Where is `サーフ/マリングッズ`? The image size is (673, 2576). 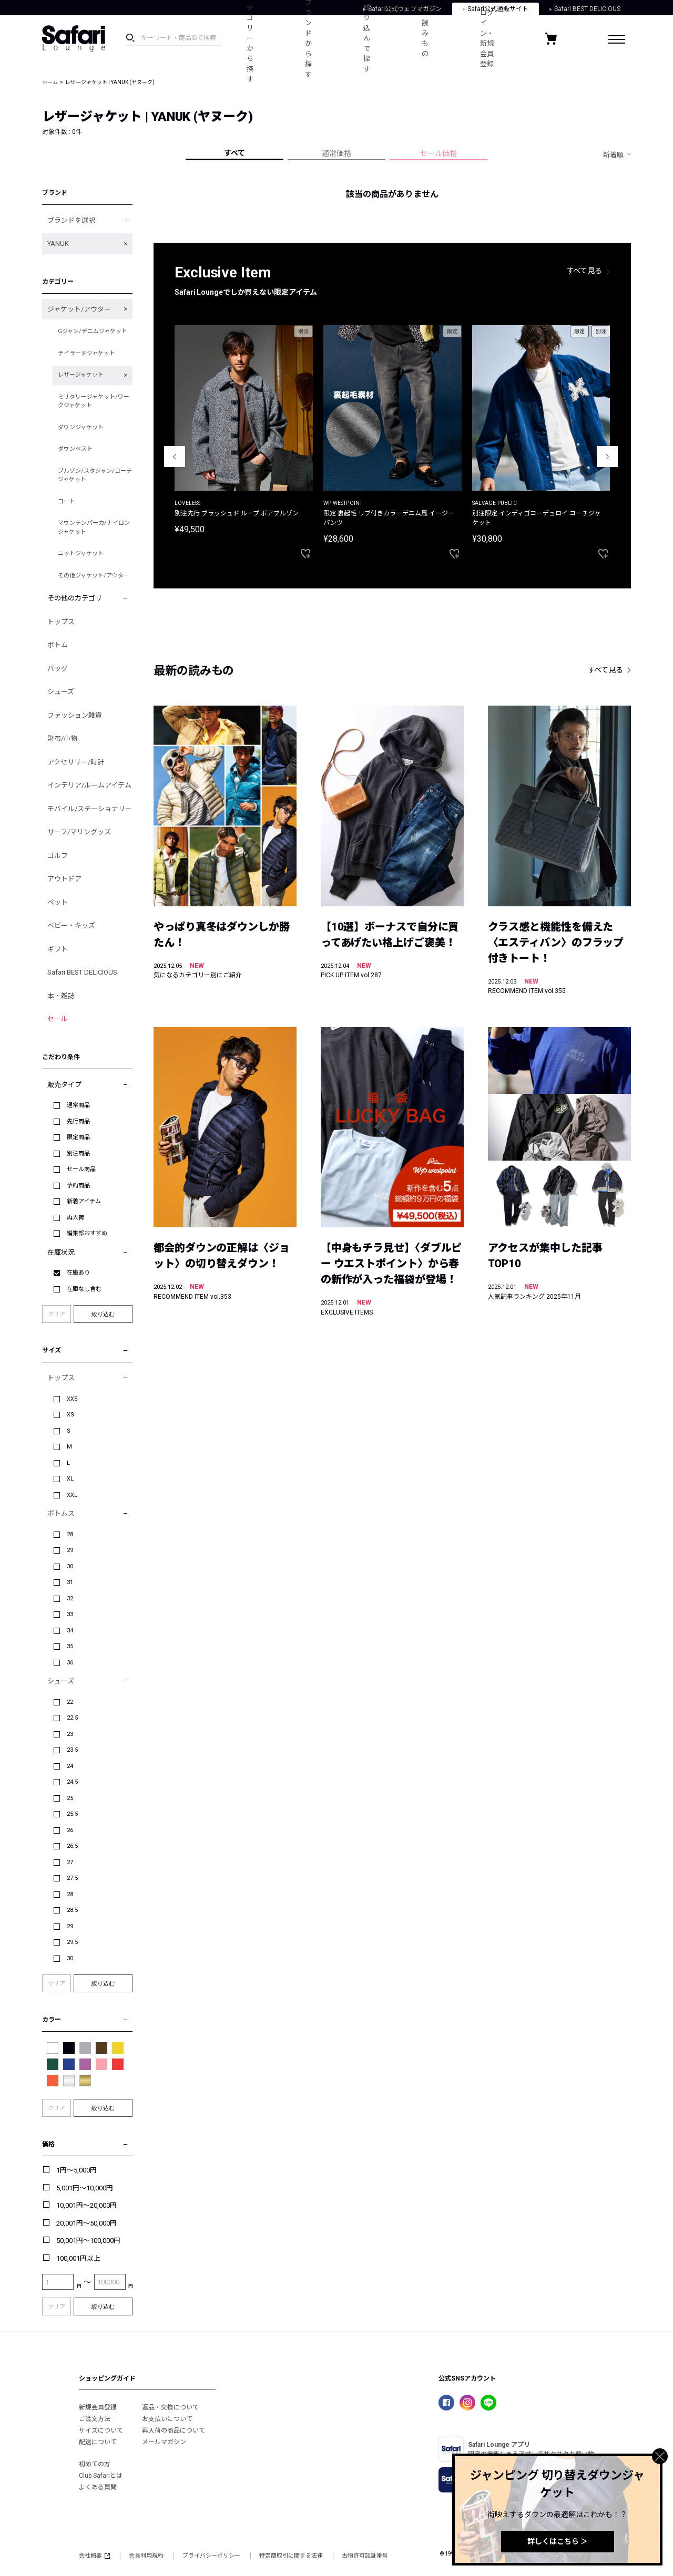 サーフ/マリングッズ is located at coordinates (79, 832).